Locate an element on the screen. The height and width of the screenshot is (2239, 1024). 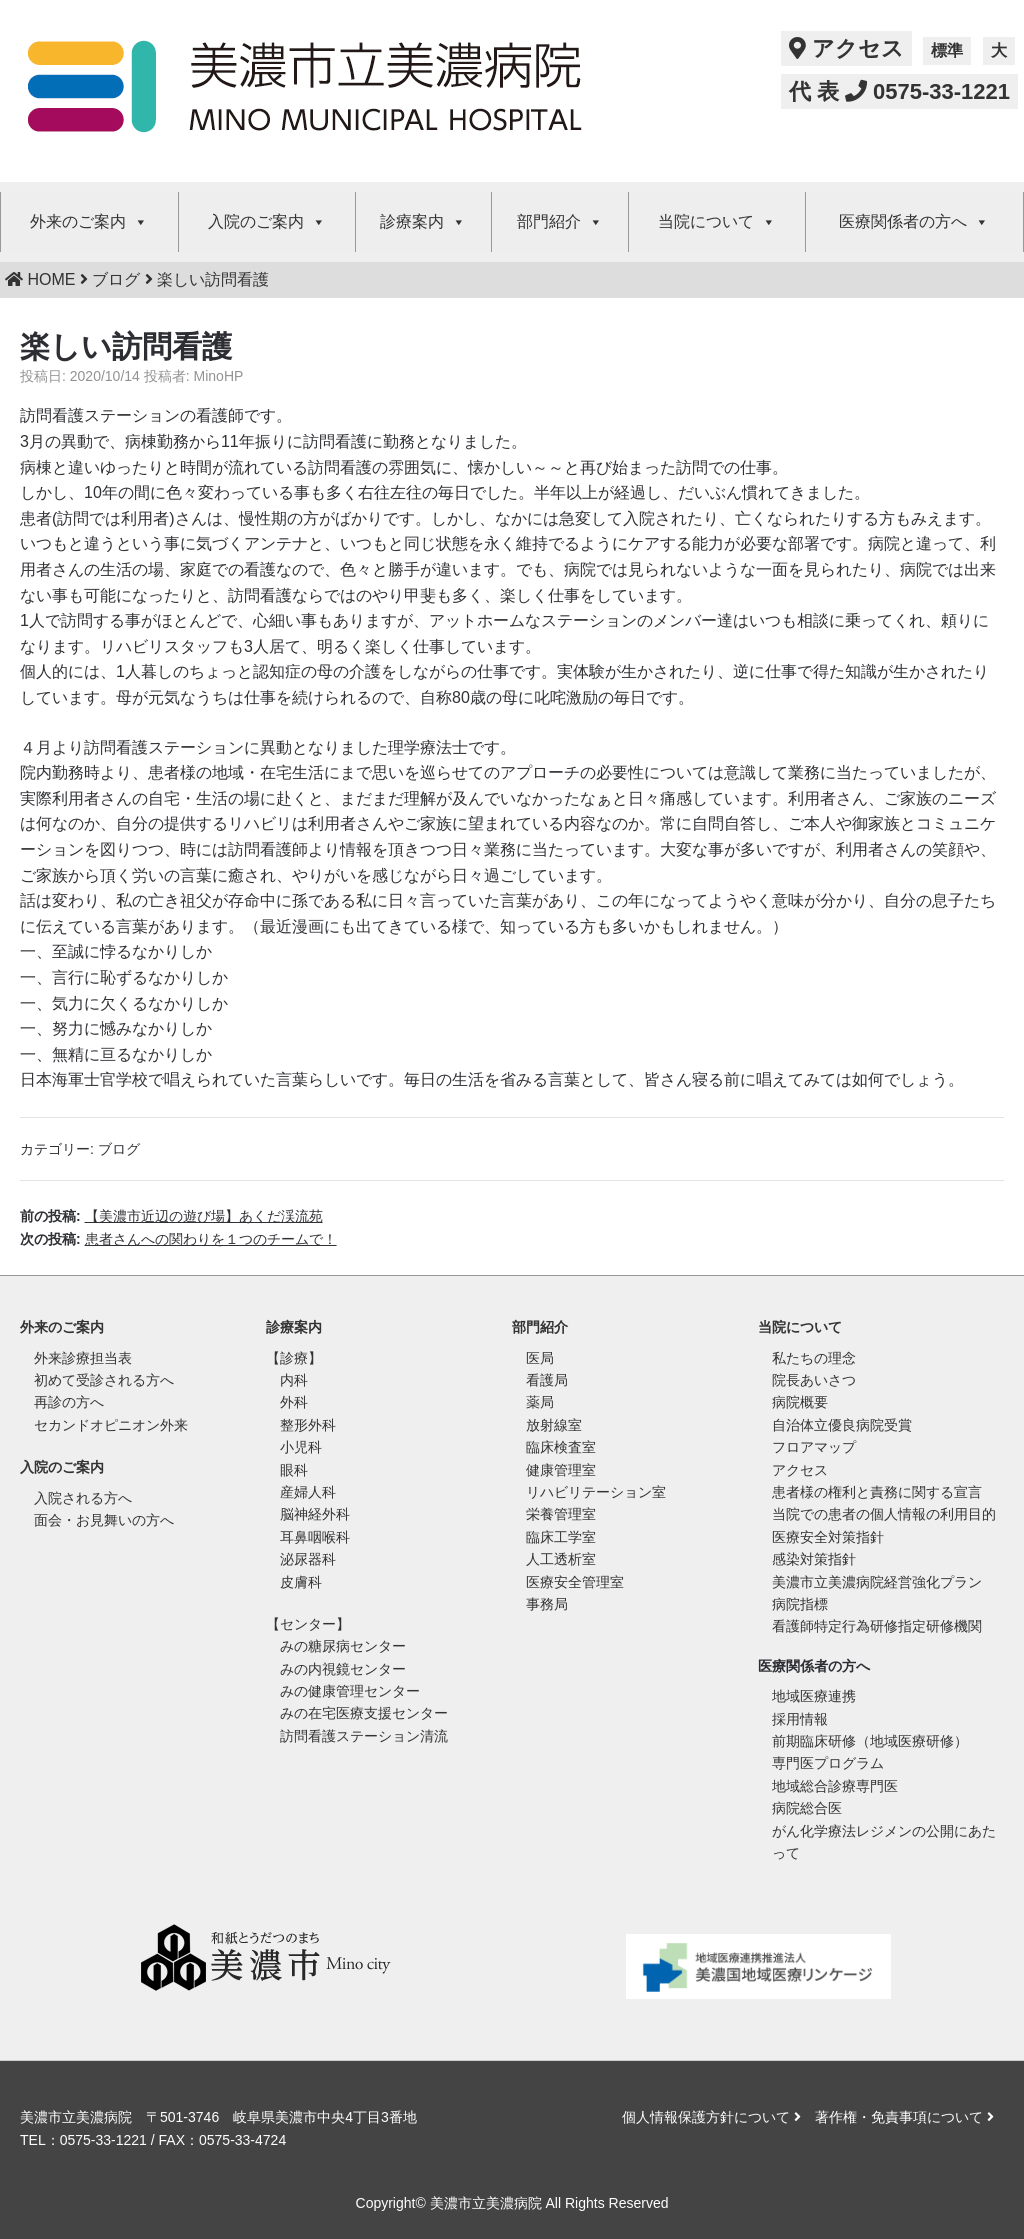
放射線室 is located at coordinates (554, 1425).